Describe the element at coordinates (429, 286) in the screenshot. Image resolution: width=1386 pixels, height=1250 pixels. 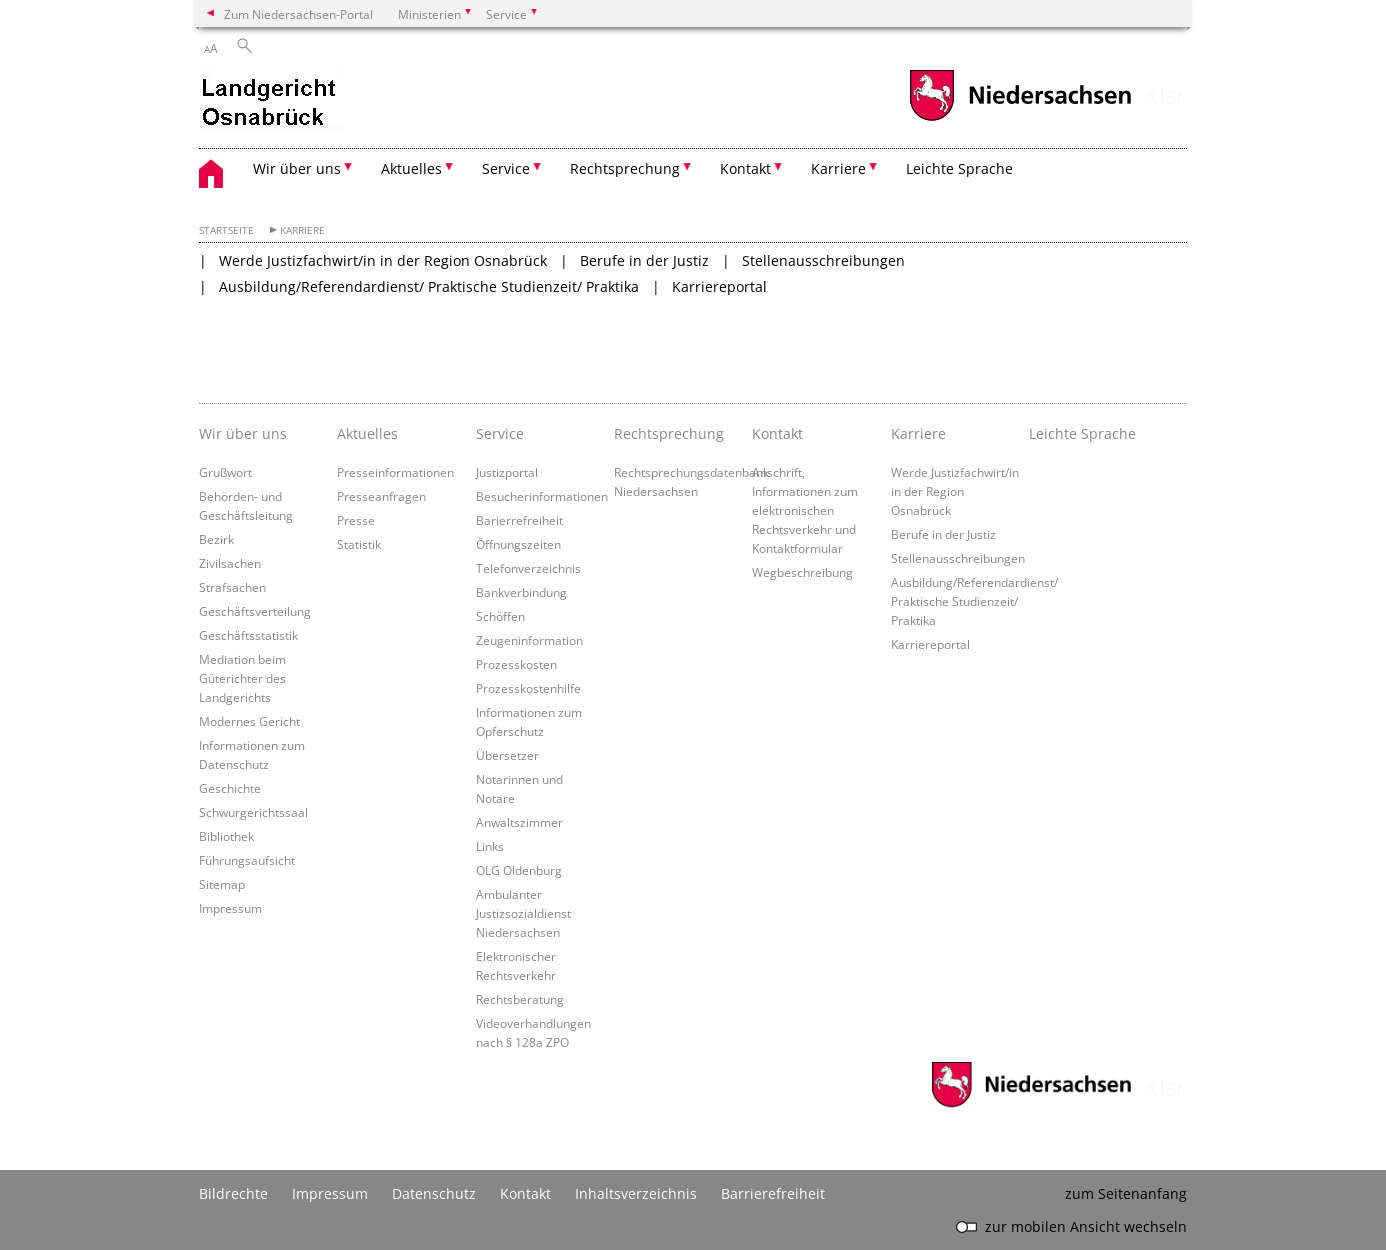
I see `Ausbildung/Referendardienst/ Praktische Studienzeit/ Praktika` at that location.